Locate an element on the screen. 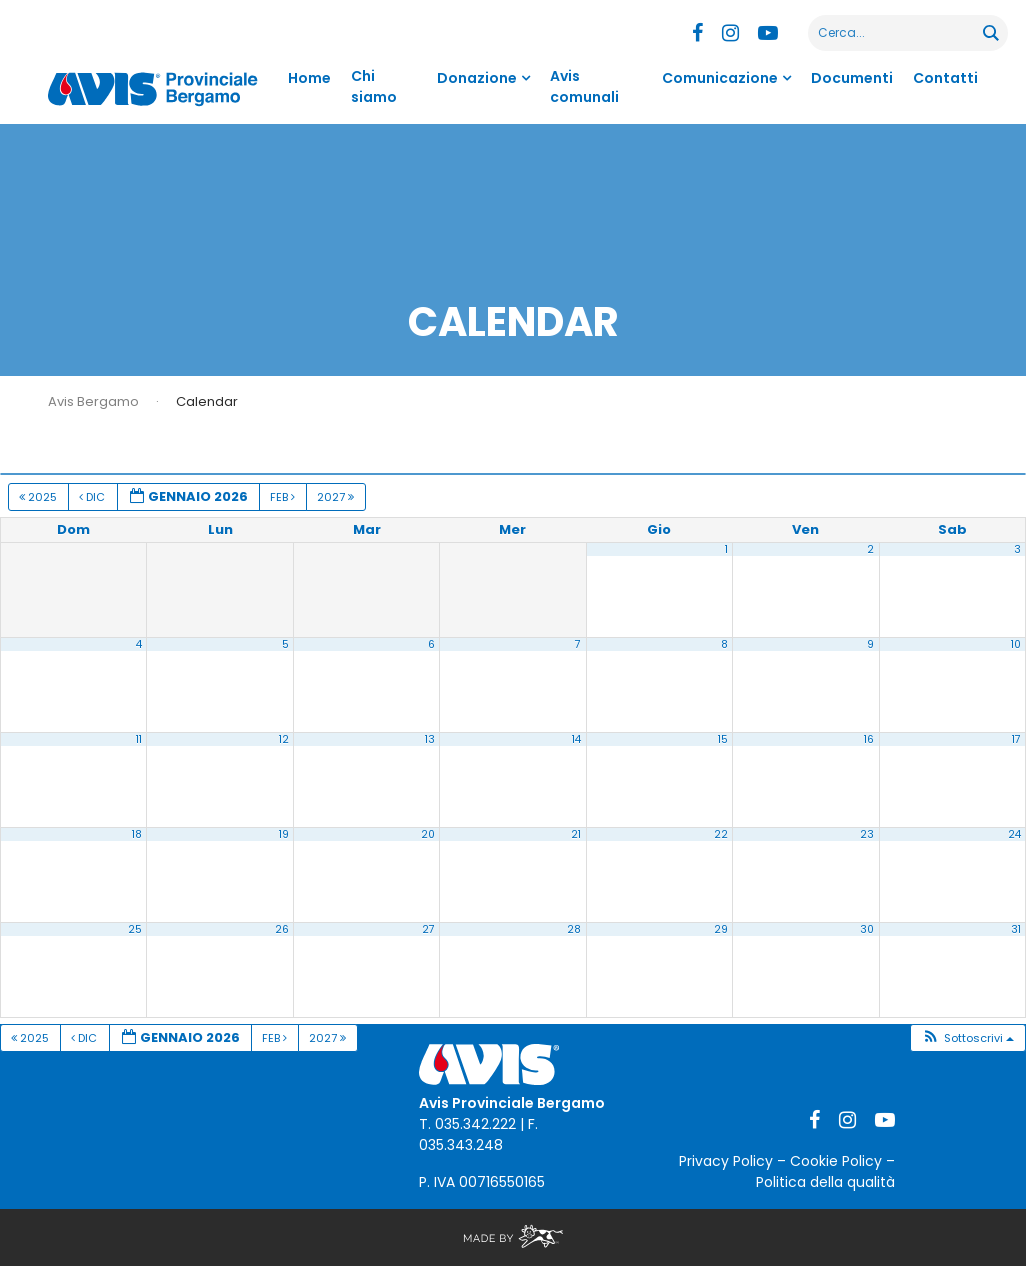 The image size is (1026, 1266). 2027 is located at coordinates (337, 497).